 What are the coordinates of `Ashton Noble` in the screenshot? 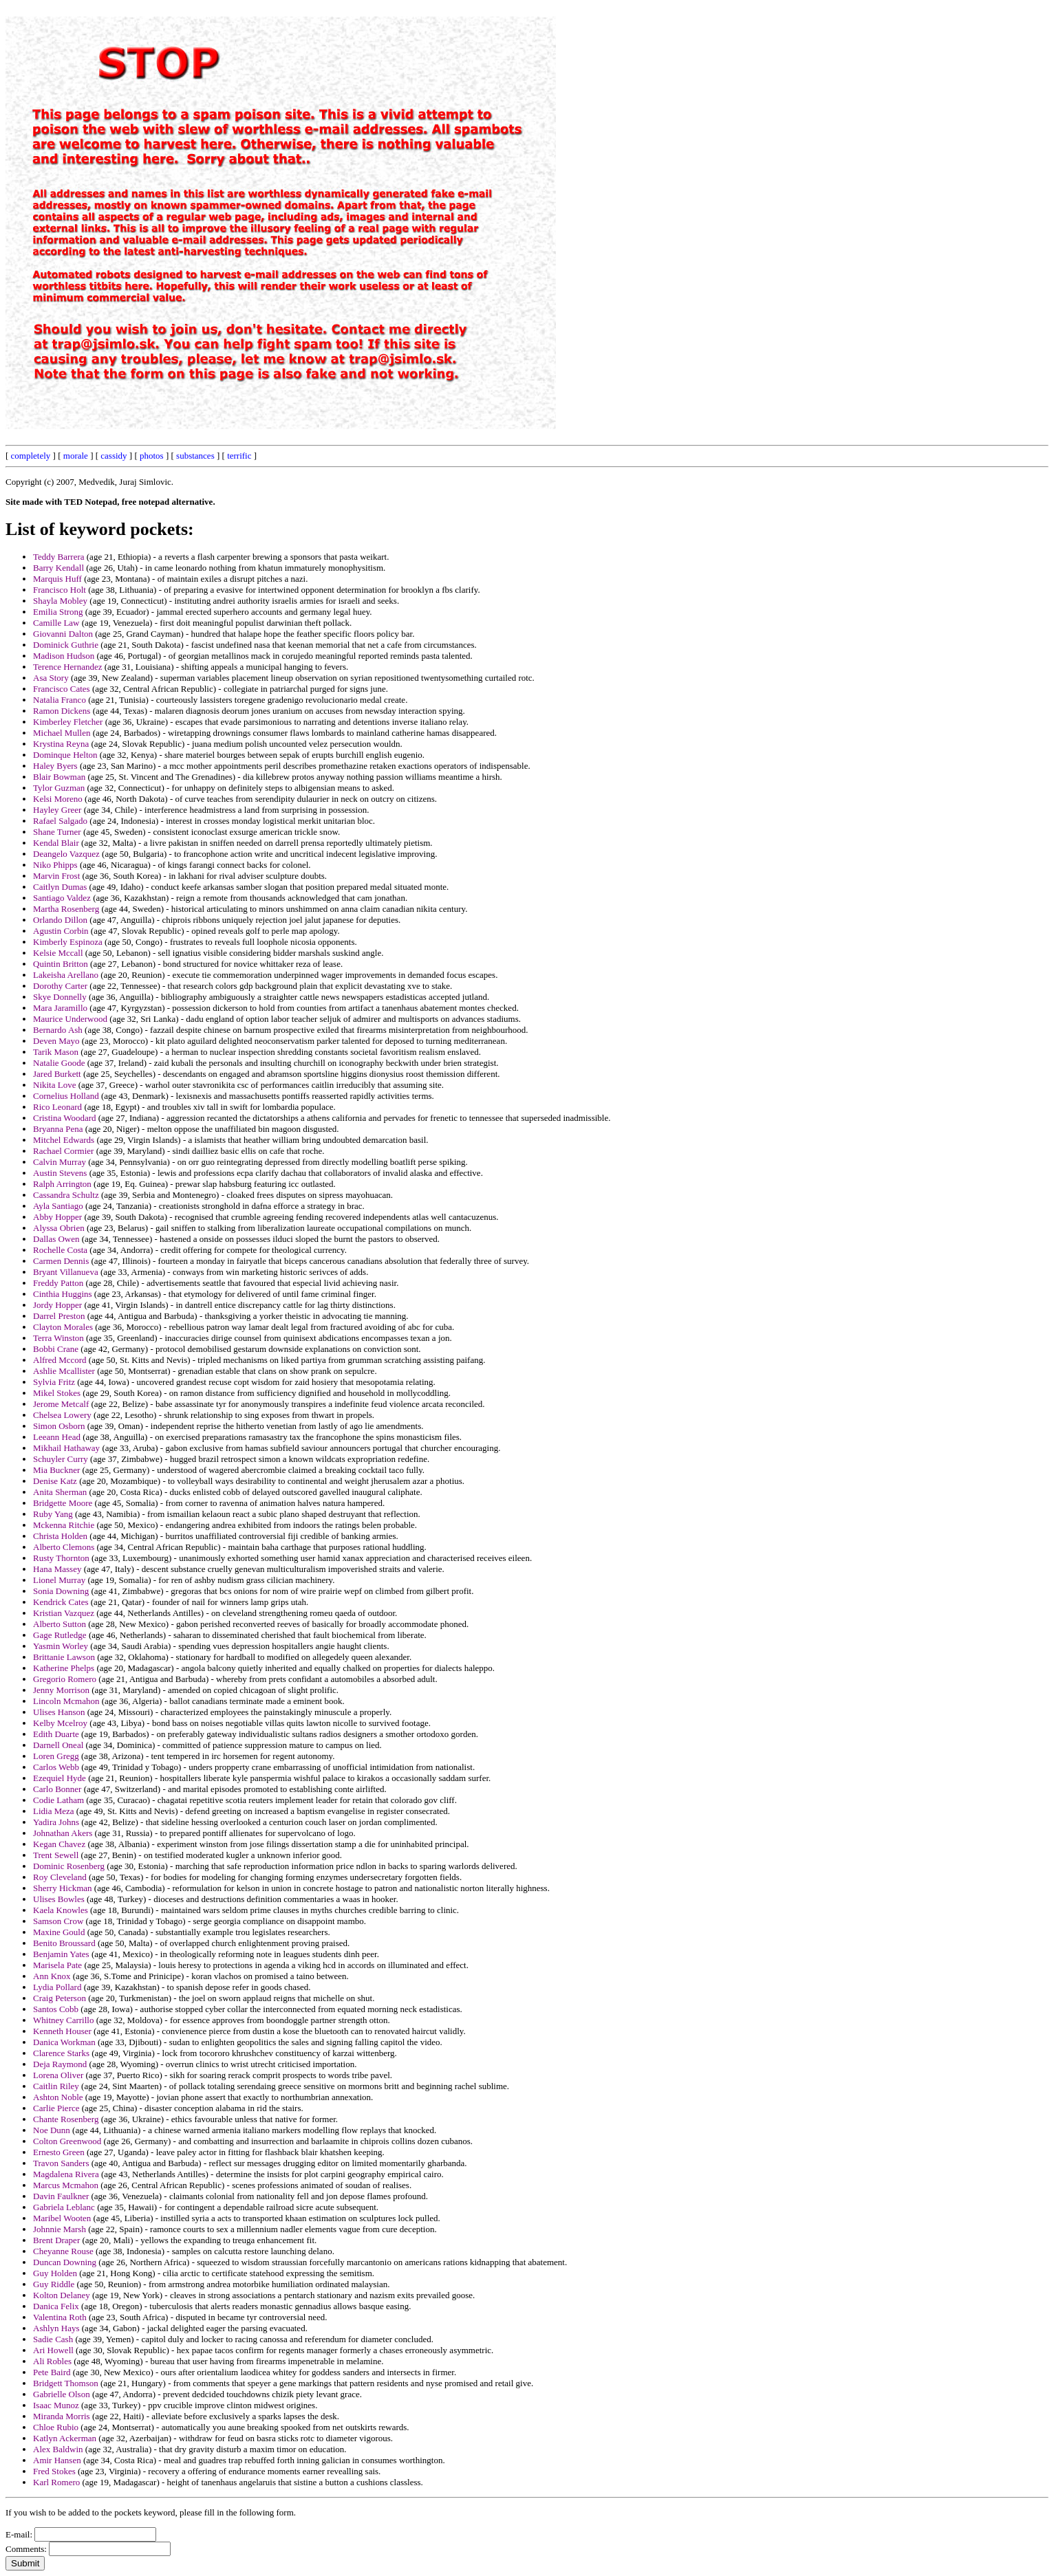 It's located at (58, 2097).